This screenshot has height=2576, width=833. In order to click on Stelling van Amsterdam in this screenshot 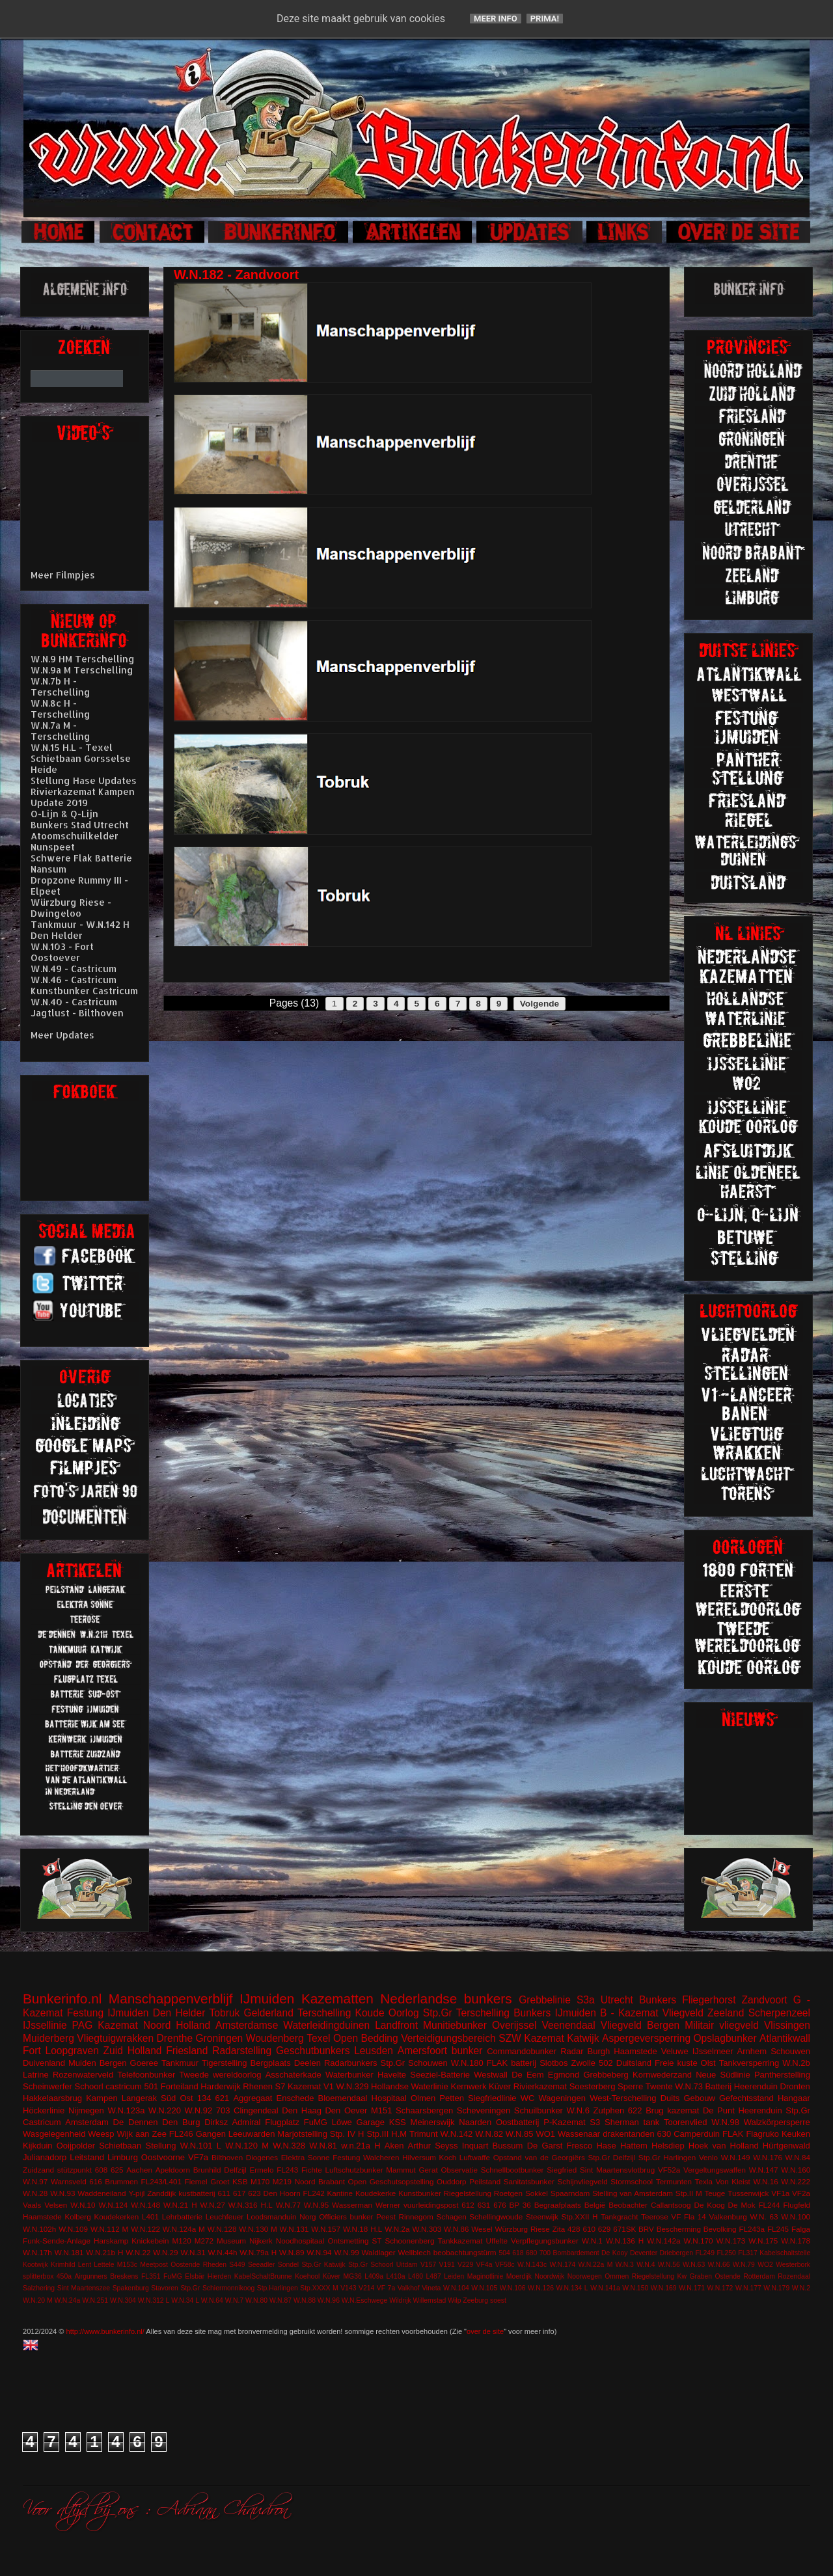, I will do `click(632, 2193)`.